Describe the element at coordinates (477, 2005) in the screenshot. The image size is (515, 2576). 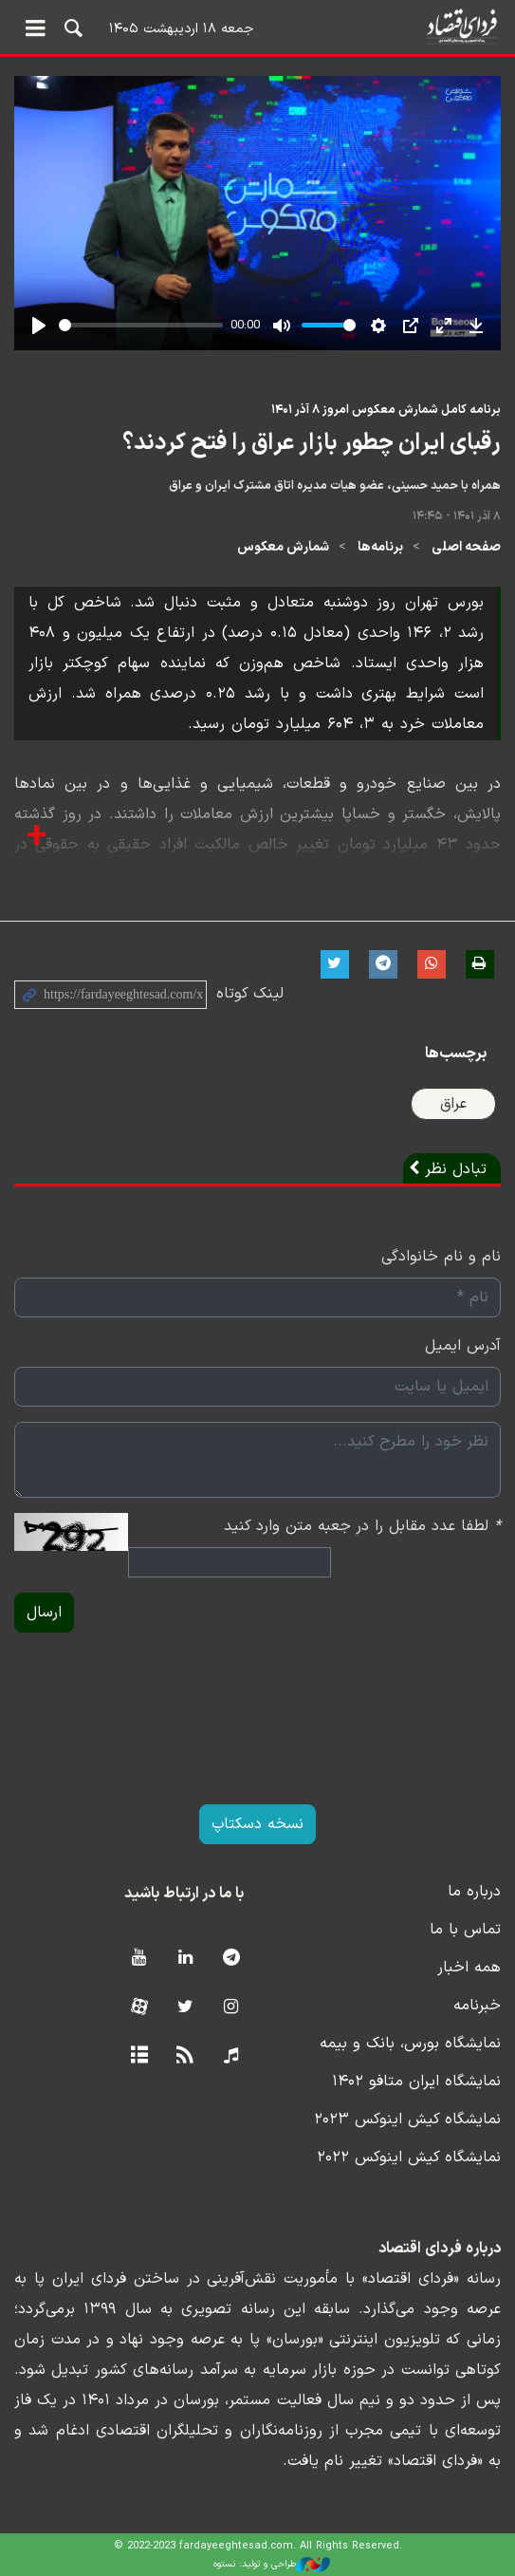
I see `خبرنامه` at that location.